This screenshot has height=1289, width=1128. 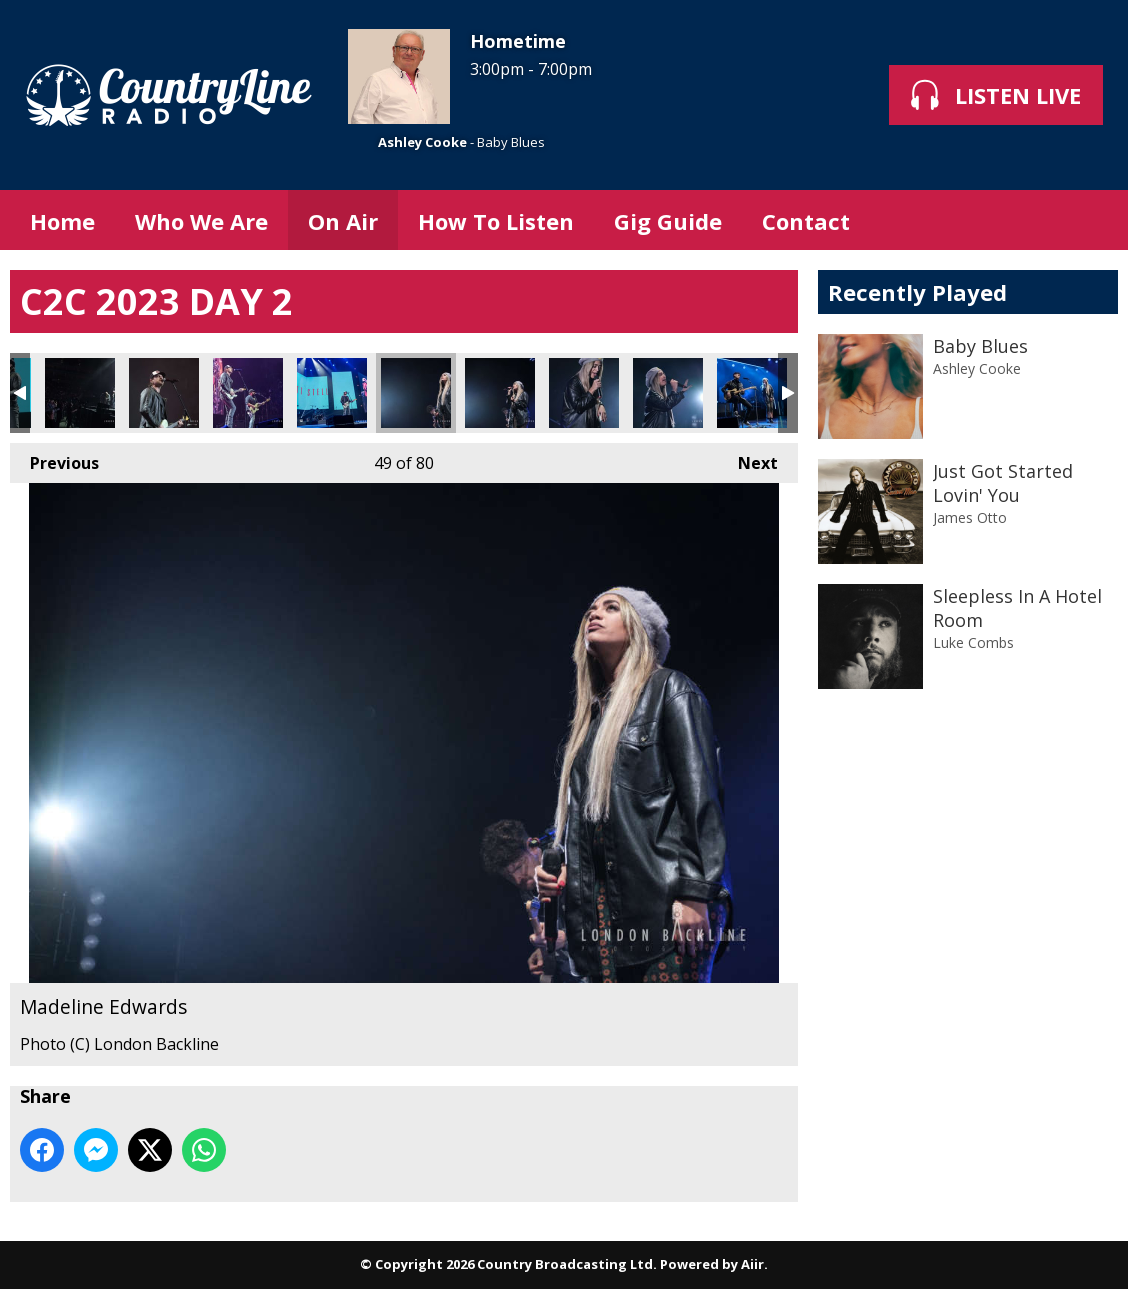 What do you see at coordinates (80, 393) in the screenshot?
I see `Matt Stell` at bounding box center [80, 393].